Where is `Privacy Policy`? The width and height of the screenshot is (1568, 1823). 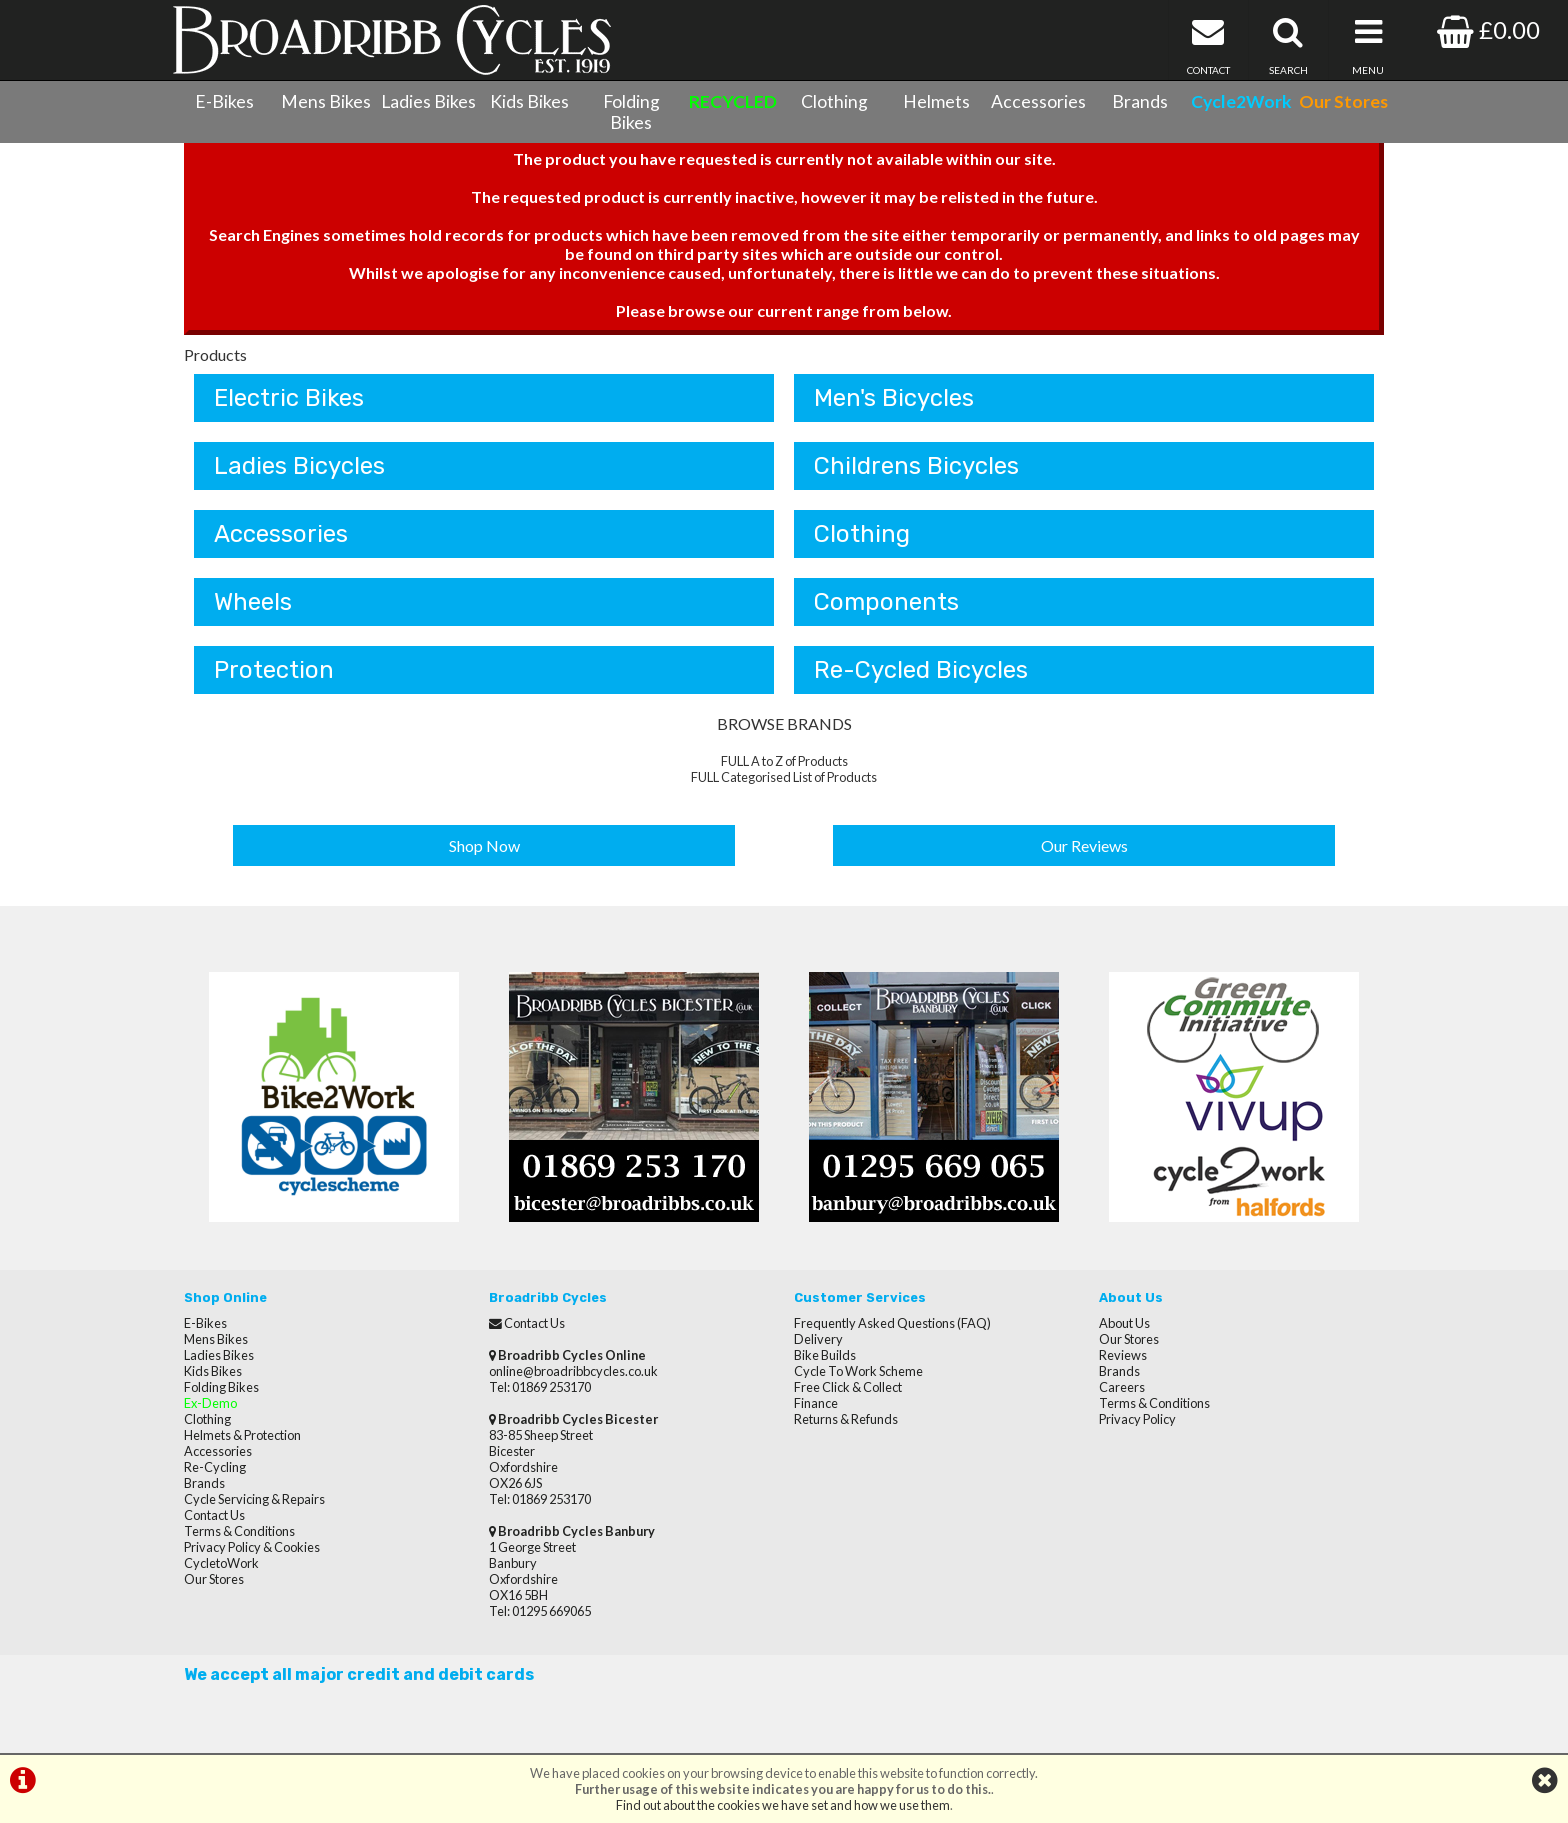 Privacy Policy is located at coordinates (1137, 1419).